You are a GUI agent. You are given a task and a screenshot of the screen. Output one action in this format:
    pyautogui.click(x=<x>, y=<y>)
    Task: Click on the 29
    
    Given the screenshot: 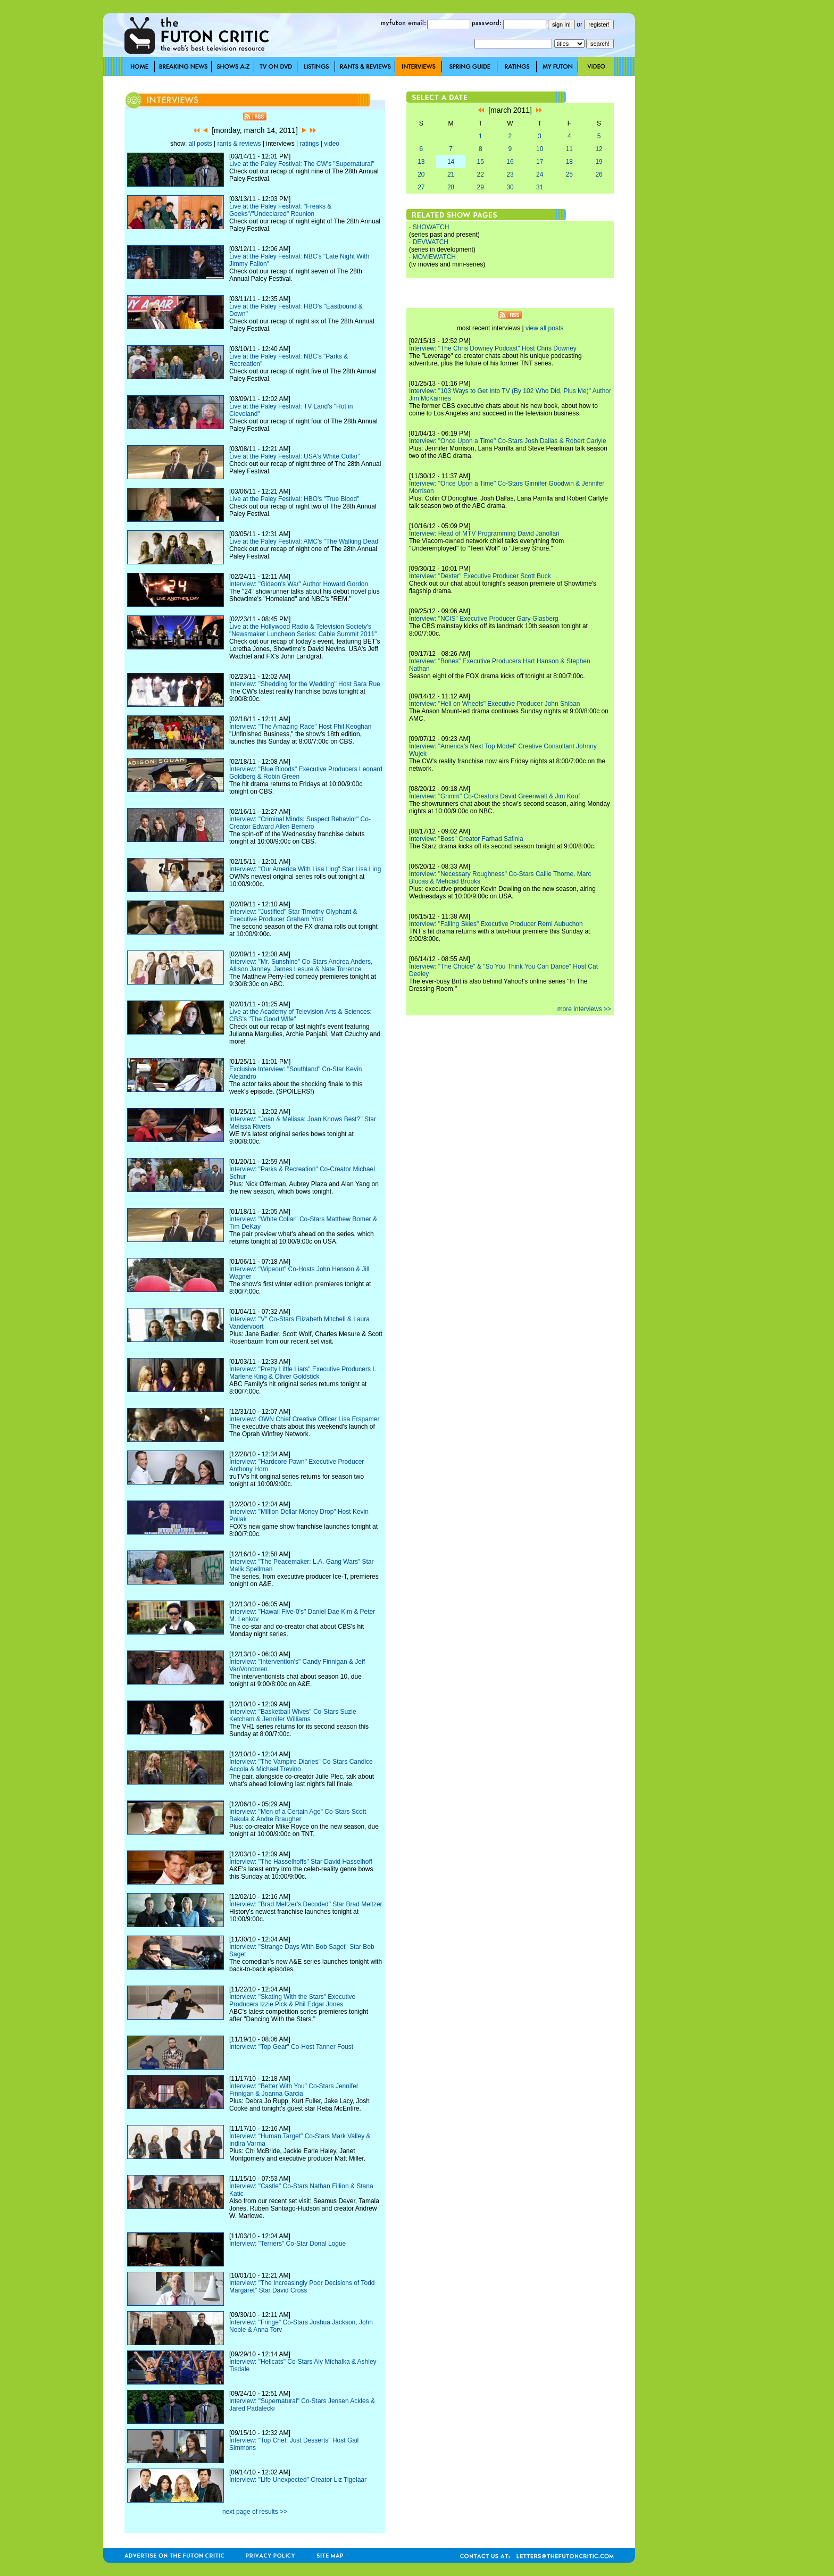 What is the action you would take?
    pyautogui.click(x=480, y=187)
    